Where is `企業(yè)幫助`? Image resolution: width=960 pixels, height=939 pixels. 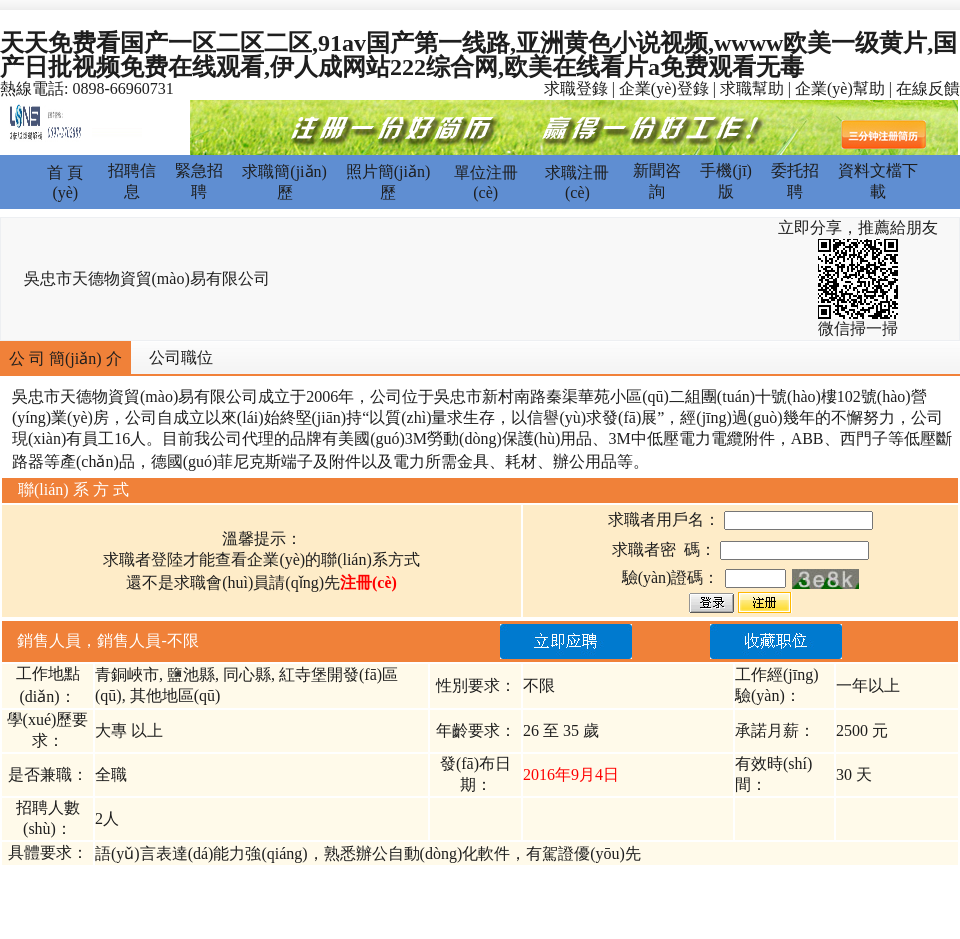
企業(yè)幫助 is located at coordinates (840, 88).